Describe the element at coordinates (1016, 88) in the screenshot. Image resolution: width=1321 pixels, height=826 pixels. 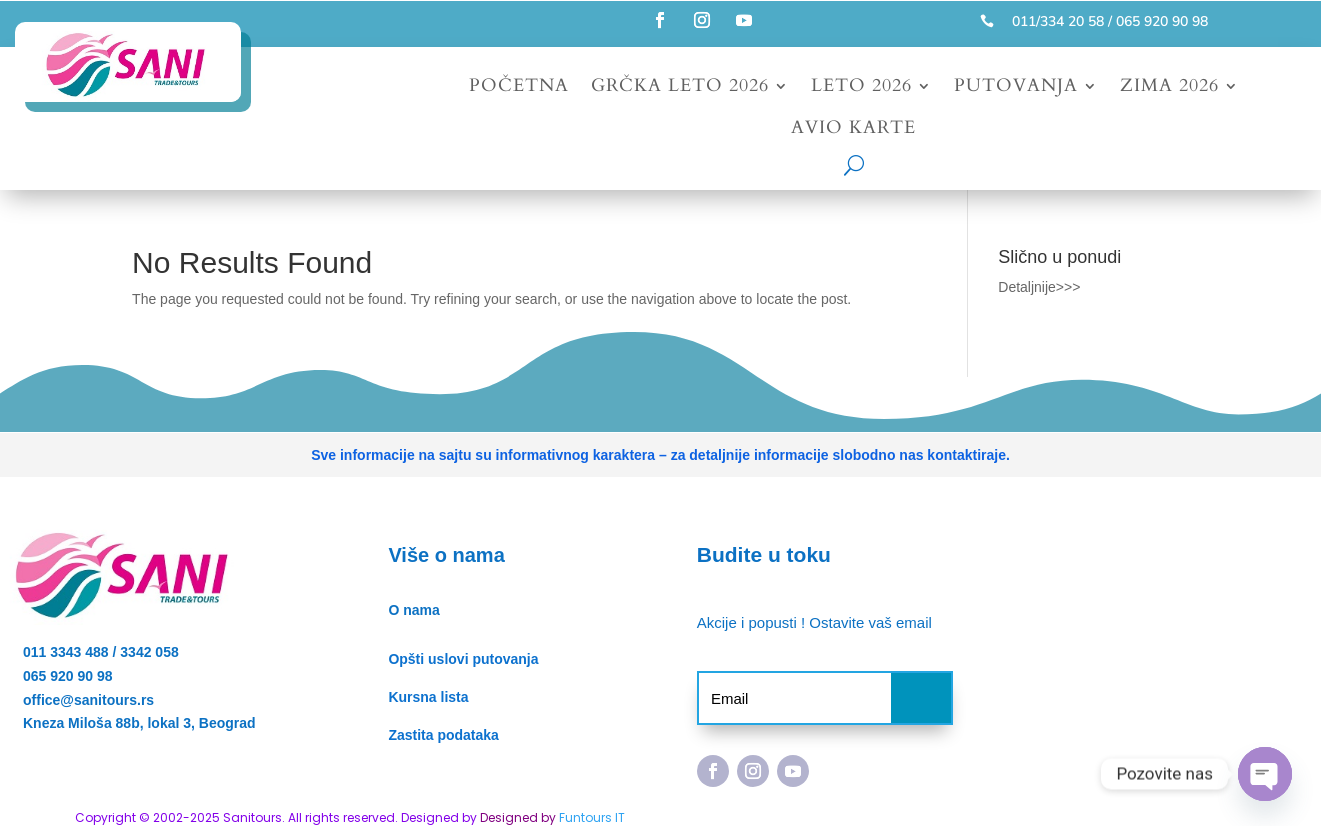
I see `Putovanja` at that location.